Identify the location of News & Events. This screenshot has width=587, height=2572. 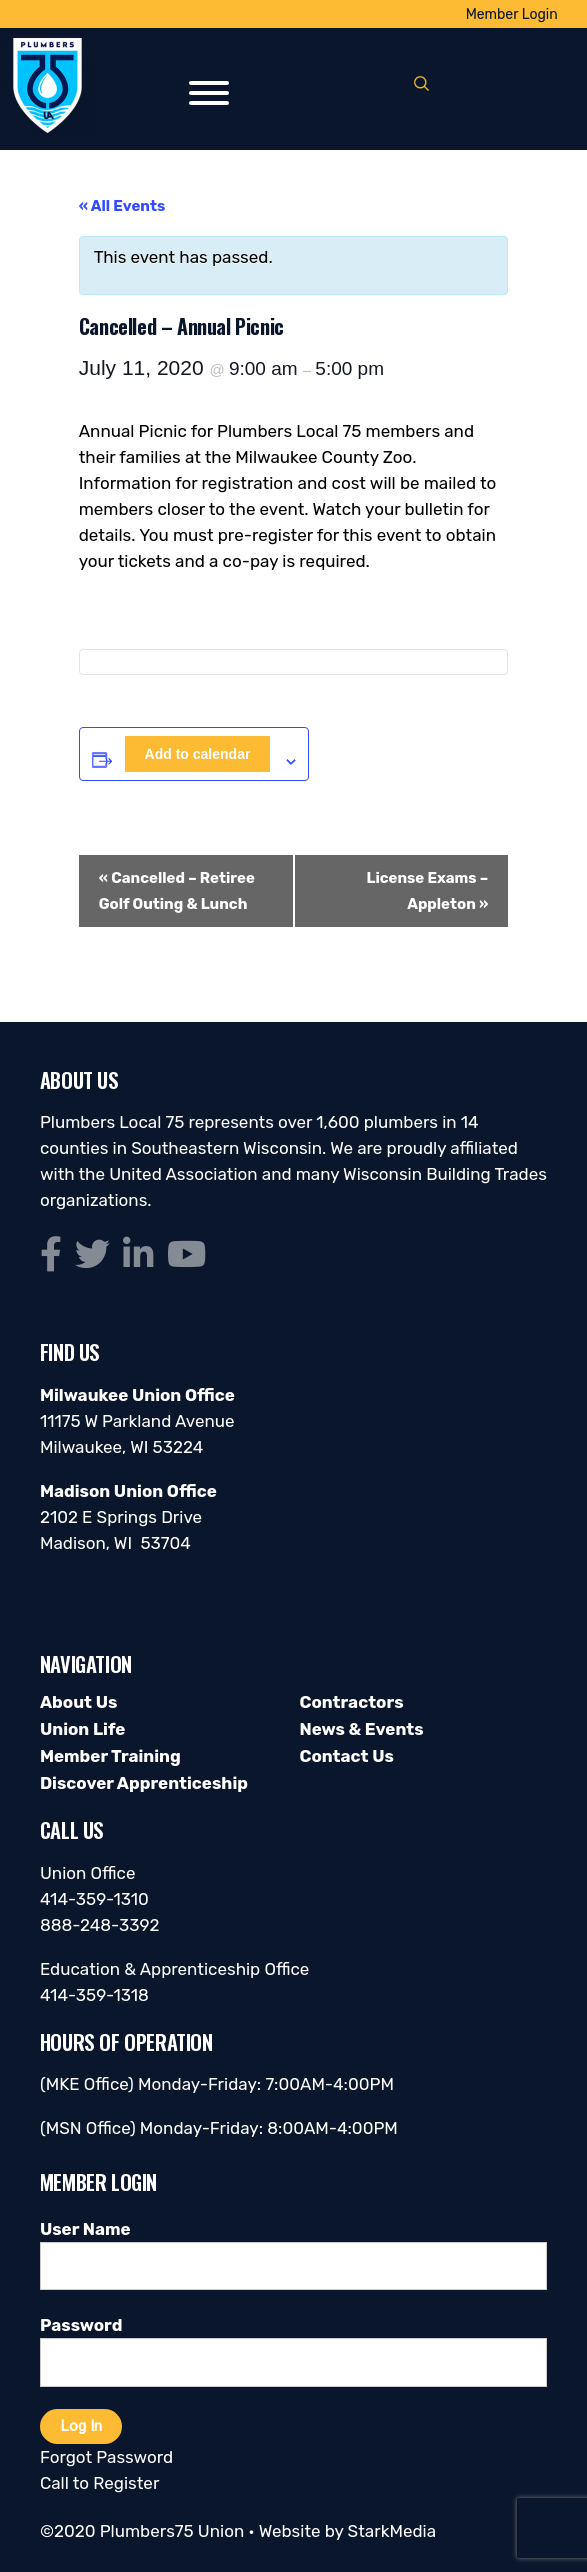
(361, 1729).